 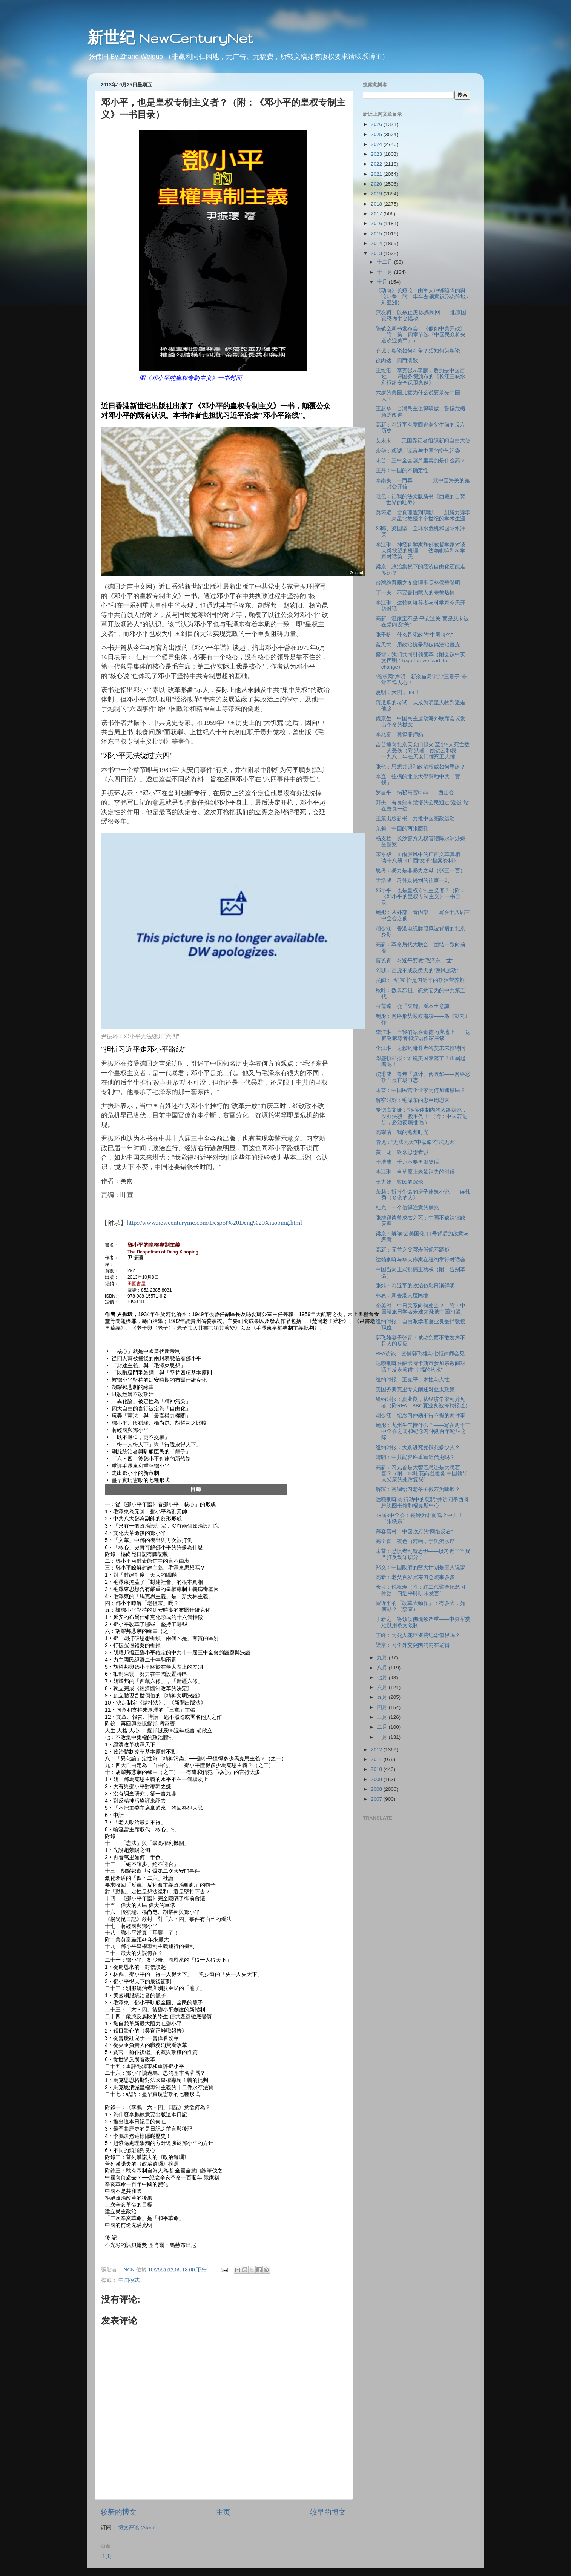 What do you see at coordinates (137, 2527) in the screenshot?
I see `博文评论 (Atom)` at bounding box center [137, 2527].